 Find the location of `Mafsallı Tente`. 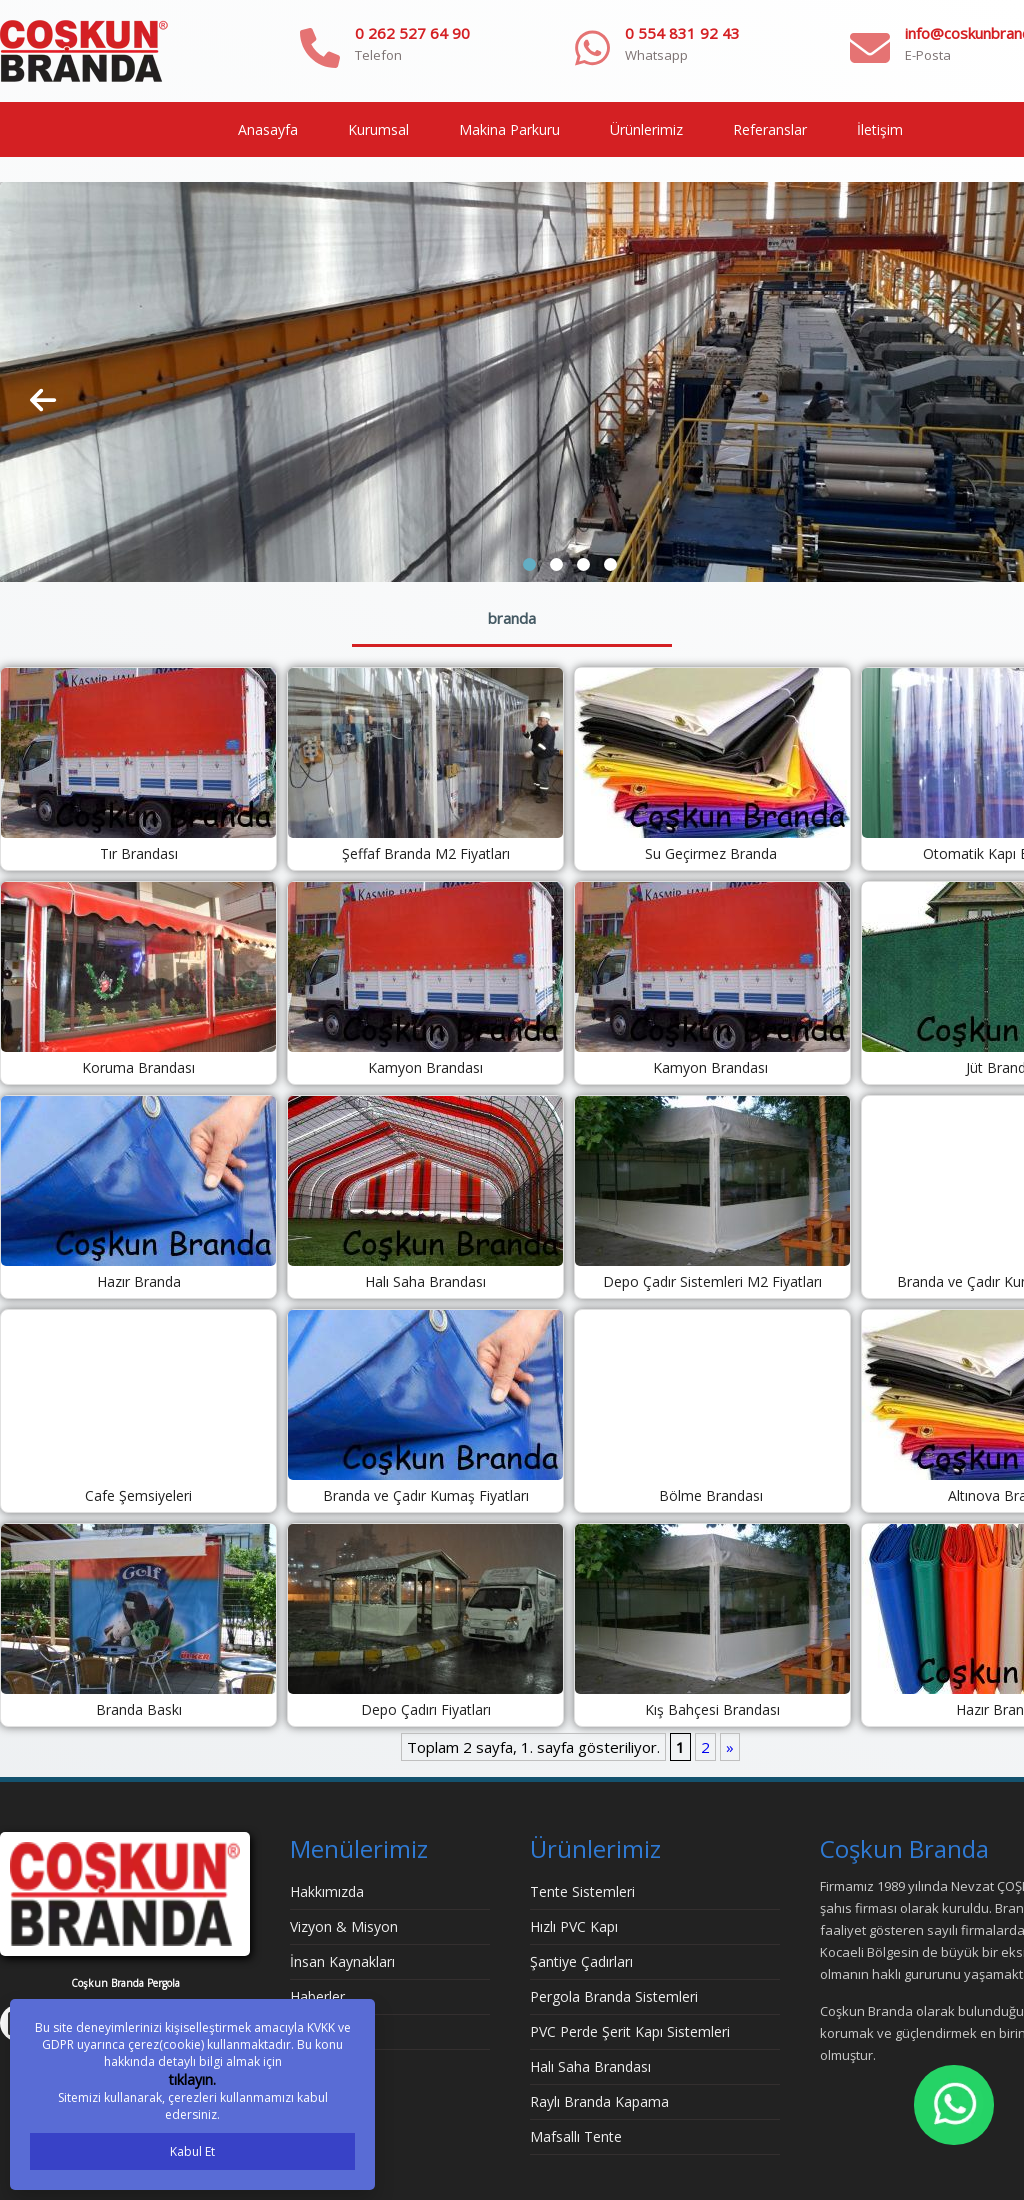

Mafsallı Tente is located at coordinates (576, 2136).